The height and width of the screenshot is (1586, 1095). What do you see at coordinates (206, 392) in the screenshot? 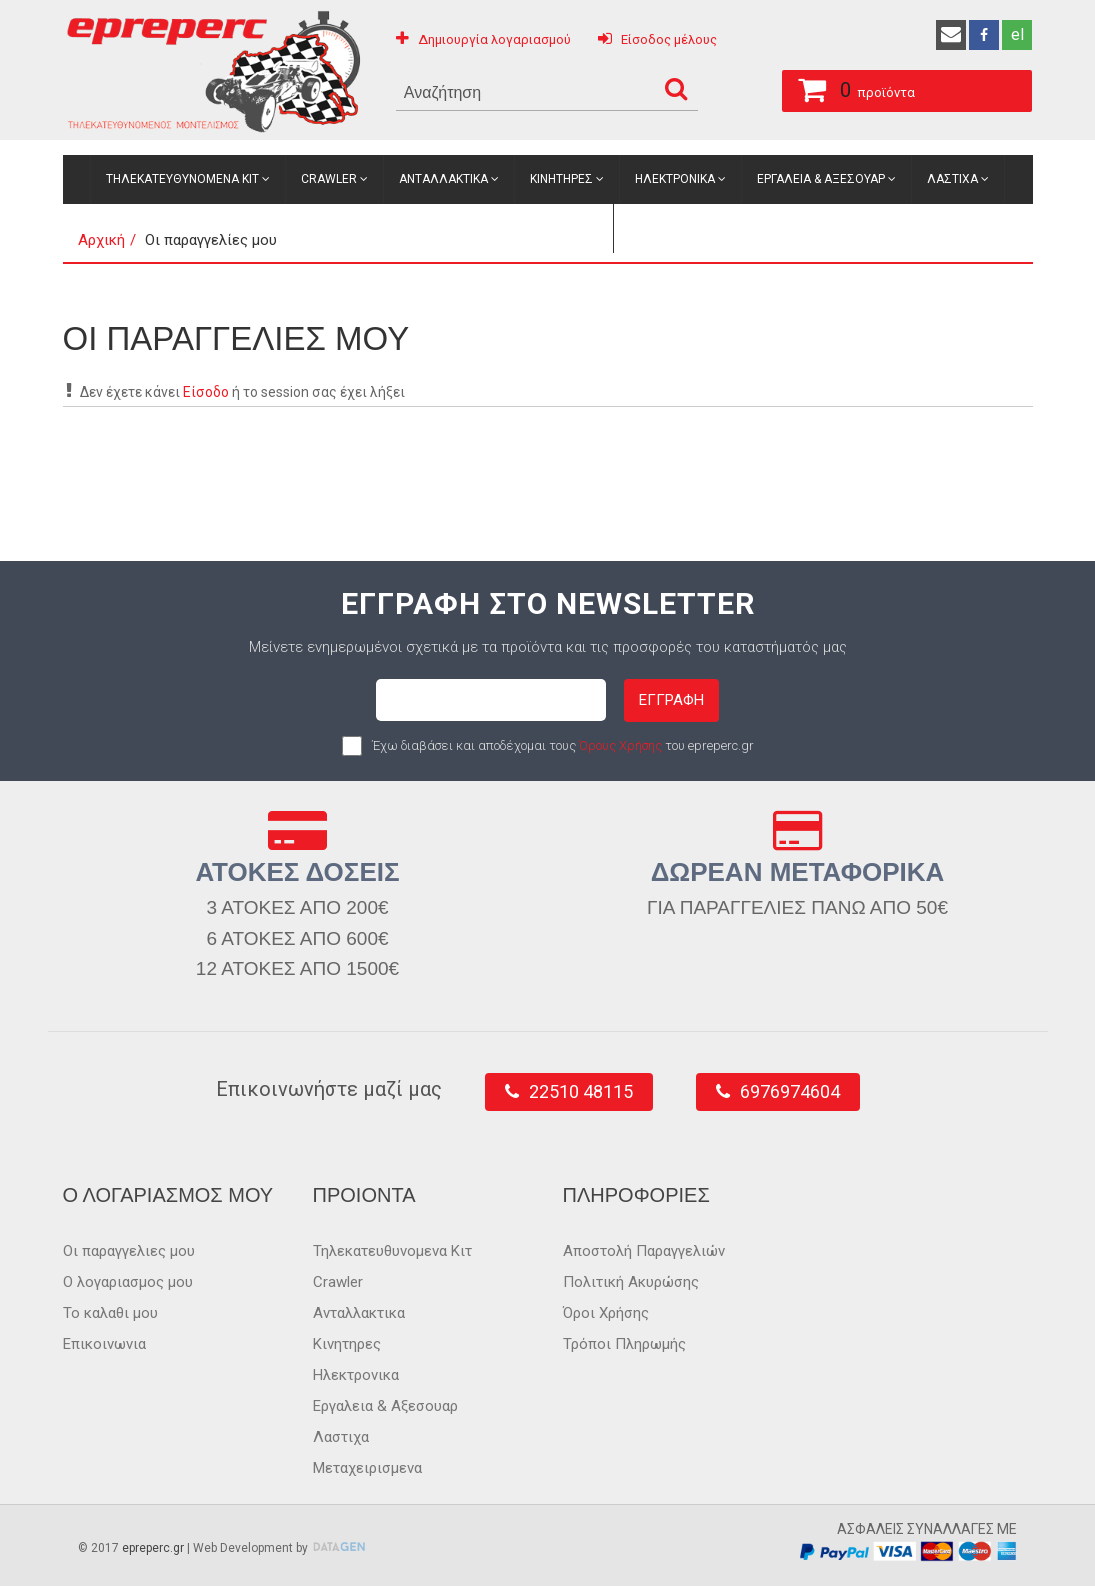
I see `Είσοδο` at bounding box center [206, 392].